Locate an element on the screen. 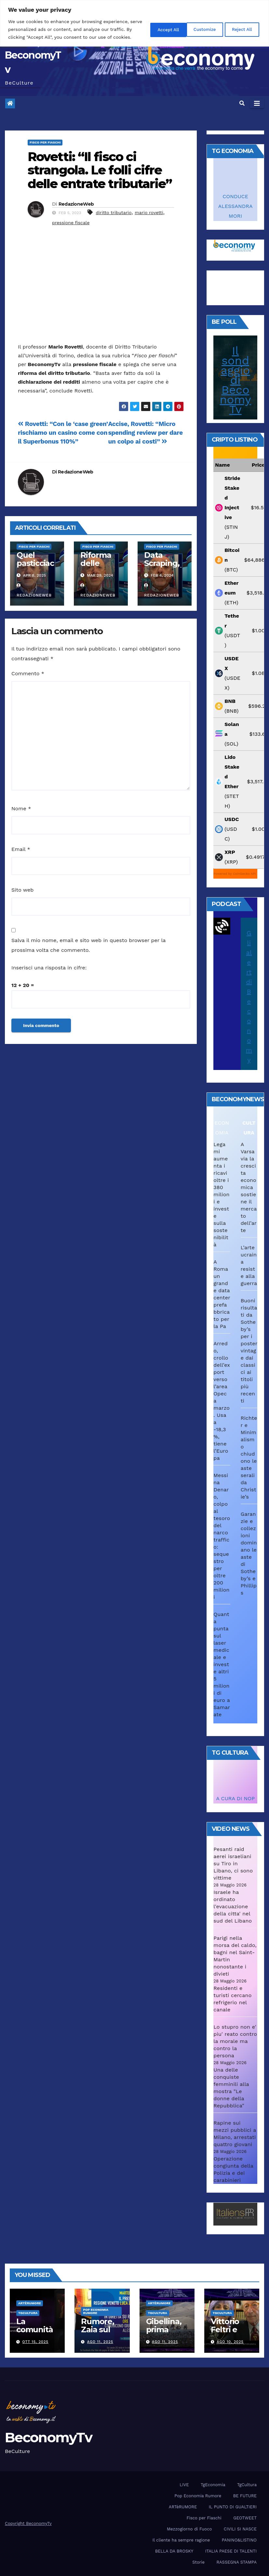 The image size is (269, 2576). Il cliente ha sempre ragione is located at coordinates (181, 2540).